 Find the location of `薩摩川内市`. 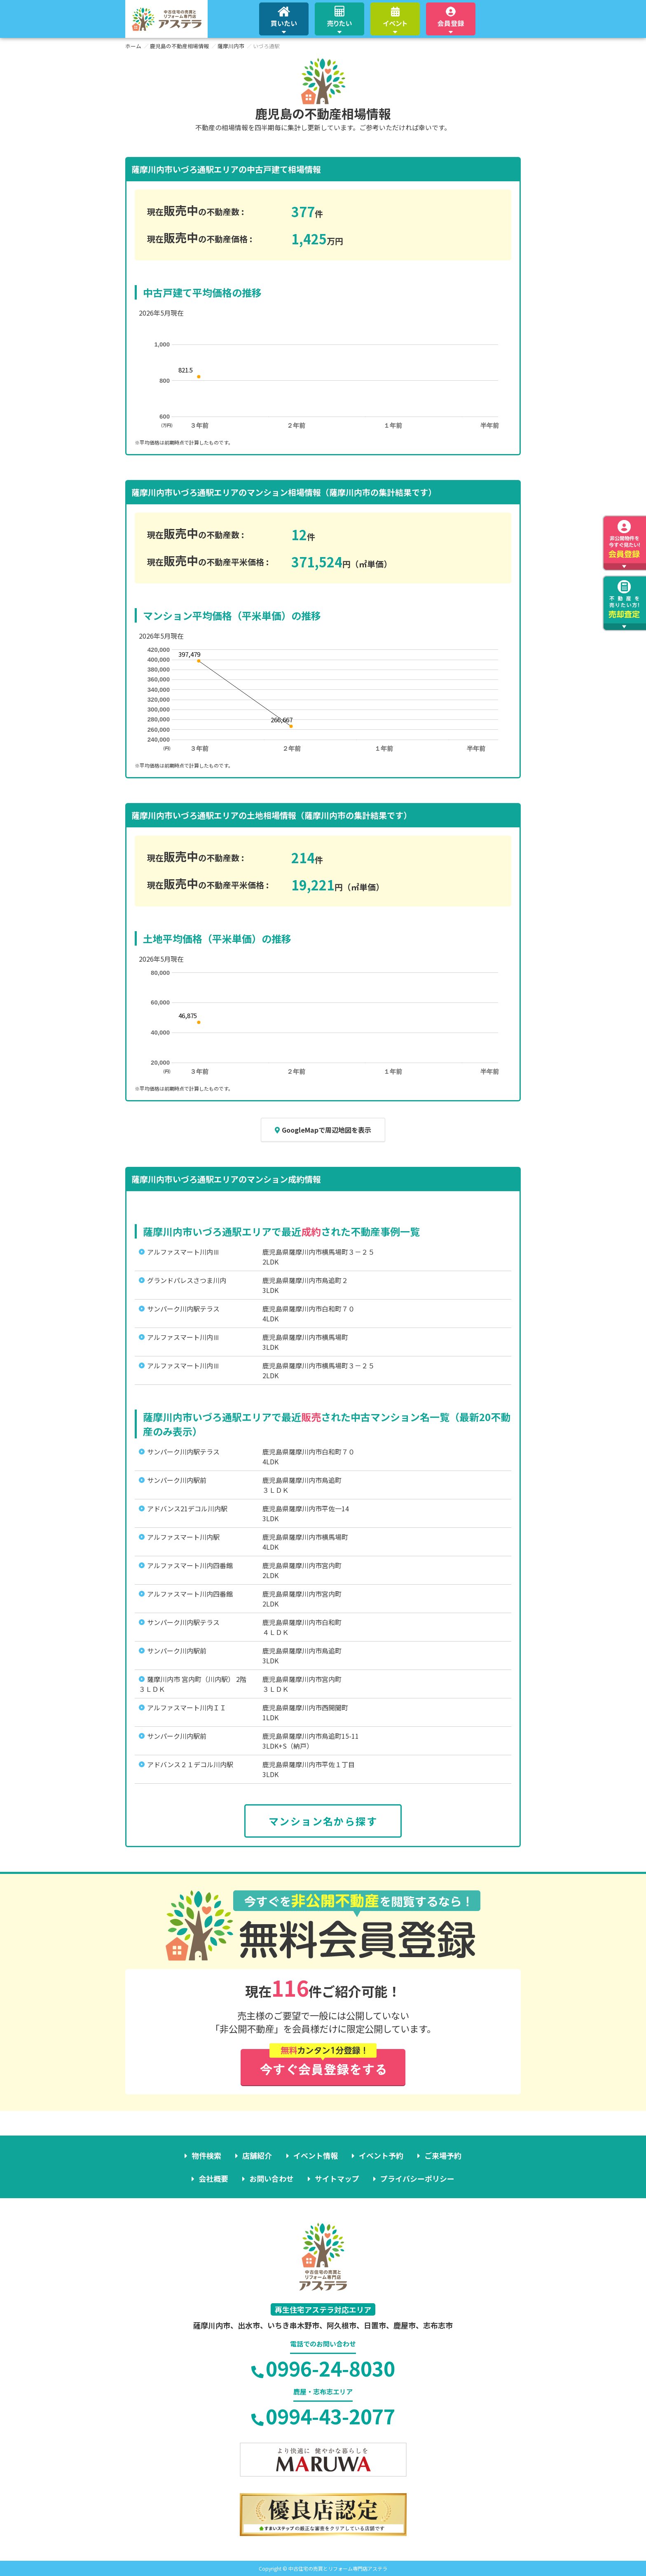

薩摩川内市 is located at coordinates (231, 46).